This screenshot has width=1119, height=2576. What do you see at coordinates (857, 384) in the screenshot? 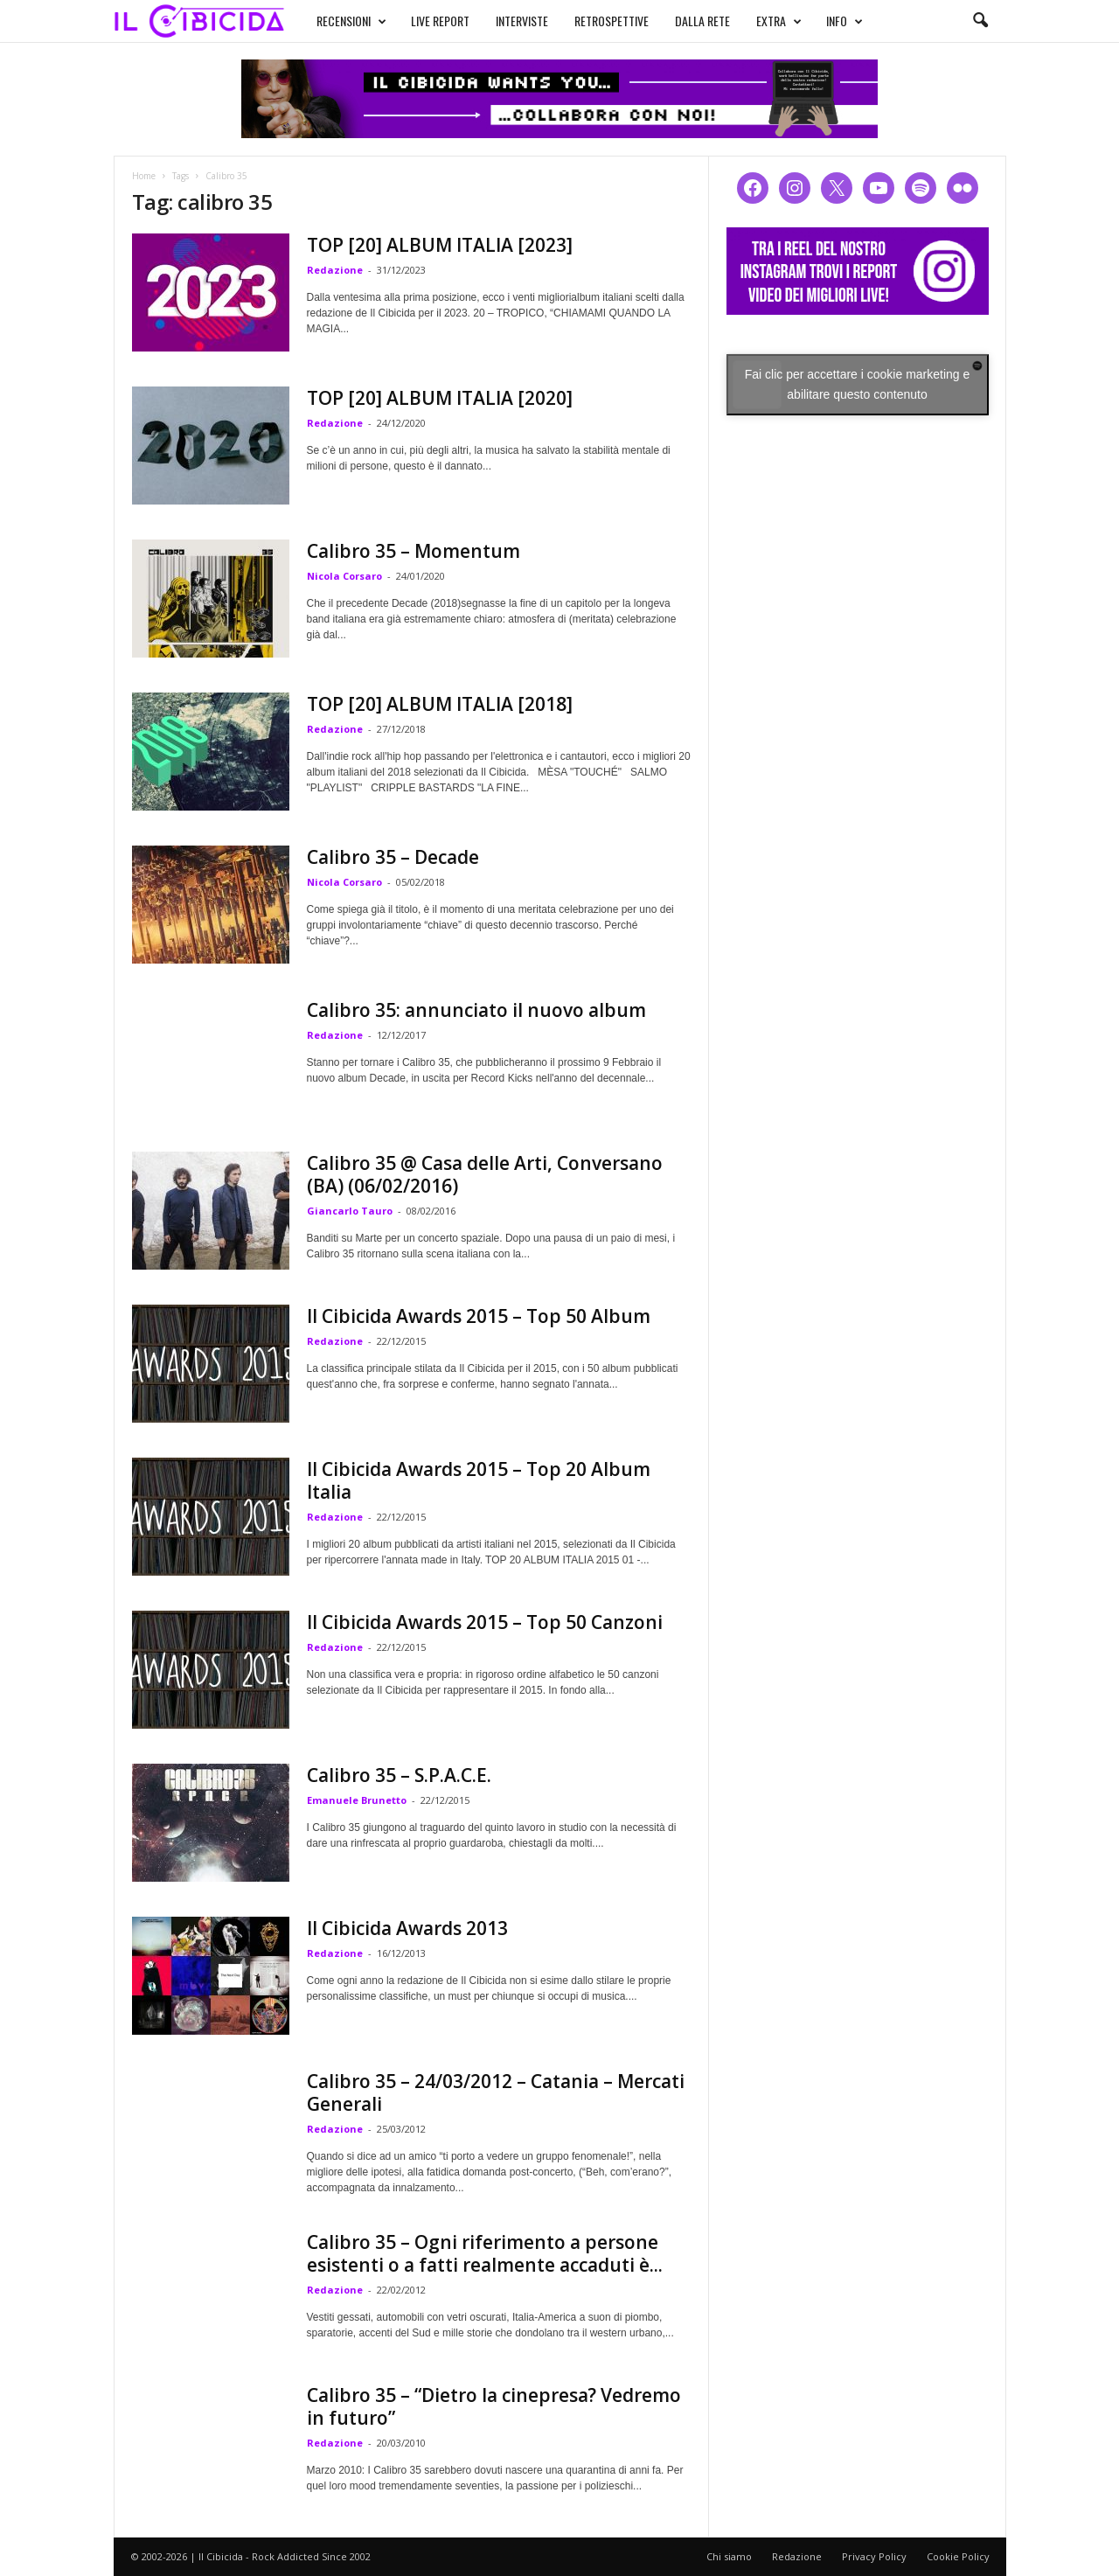
I see `Fai clic per accettare i cookie marketing e abilitare questo contenuto` at bounding box center [857, 384].